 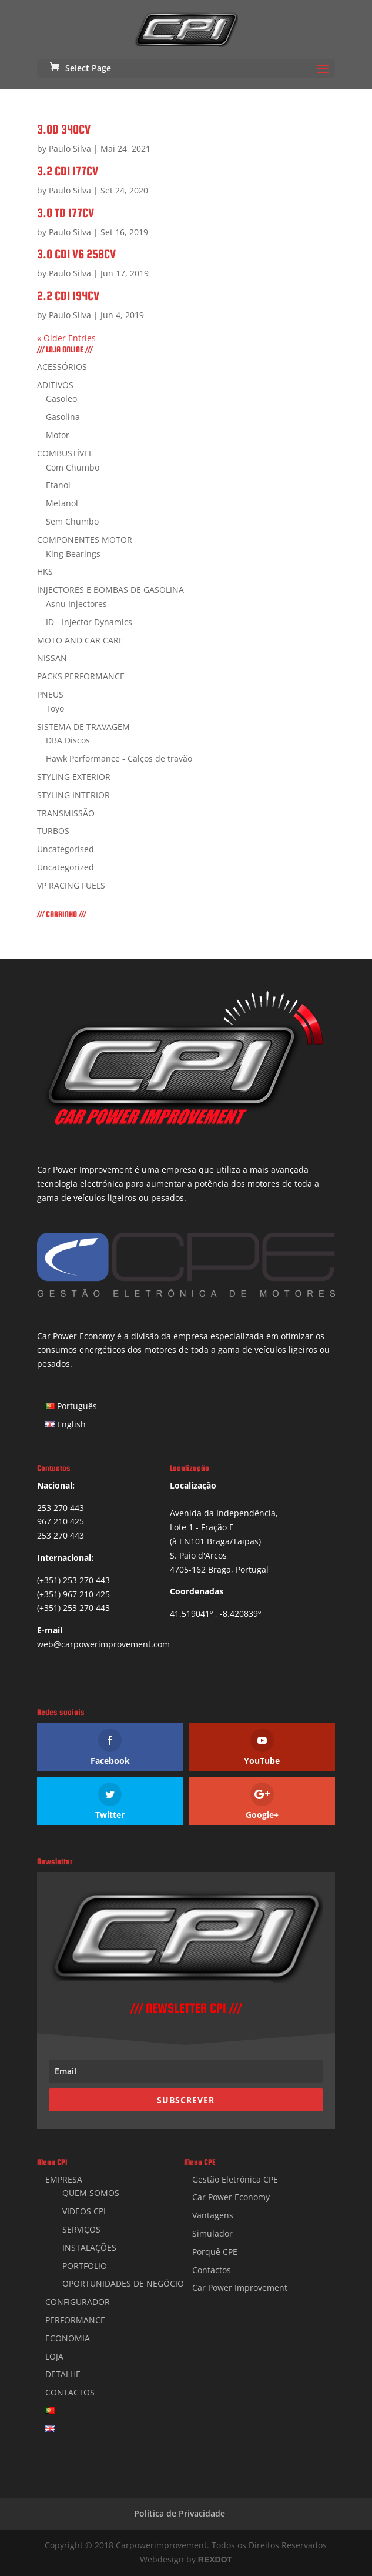 I want to click on Vantagens, so click(x=212, y=2215).